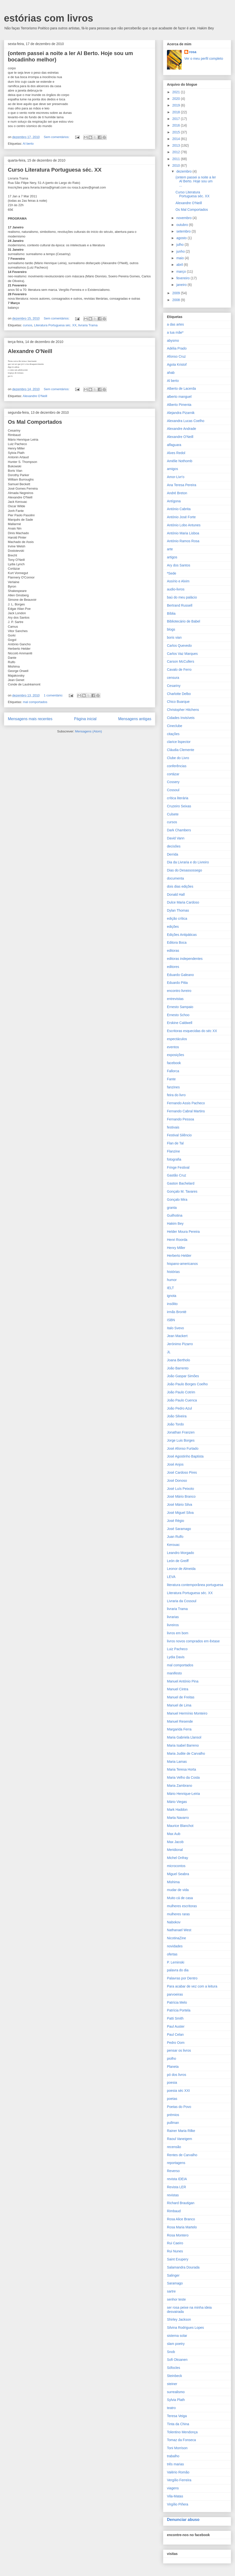  What do you see at coordinates (170, 549) in the screenshot?
I see `arte` at bounding box center [170, 549].